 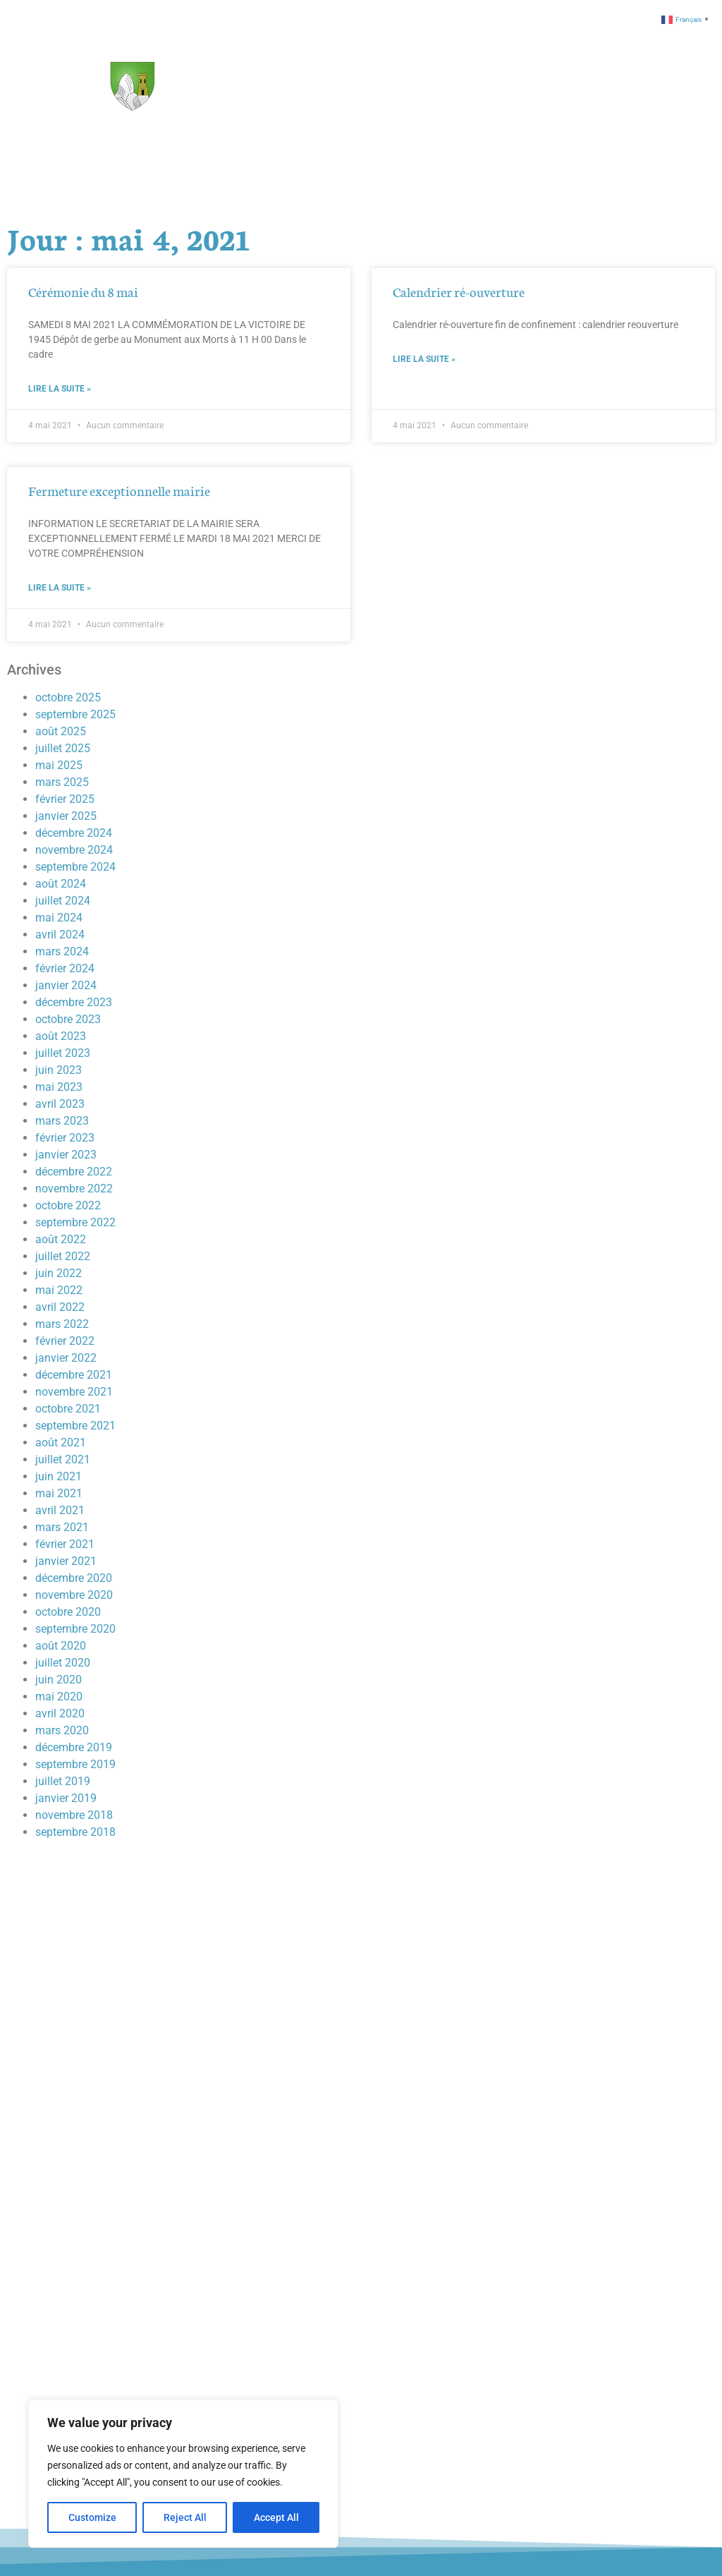 What do you see at coordinates (62, 1781) in the screenshot?
I see `juillet 2019` at bounding box center [62, 1781].